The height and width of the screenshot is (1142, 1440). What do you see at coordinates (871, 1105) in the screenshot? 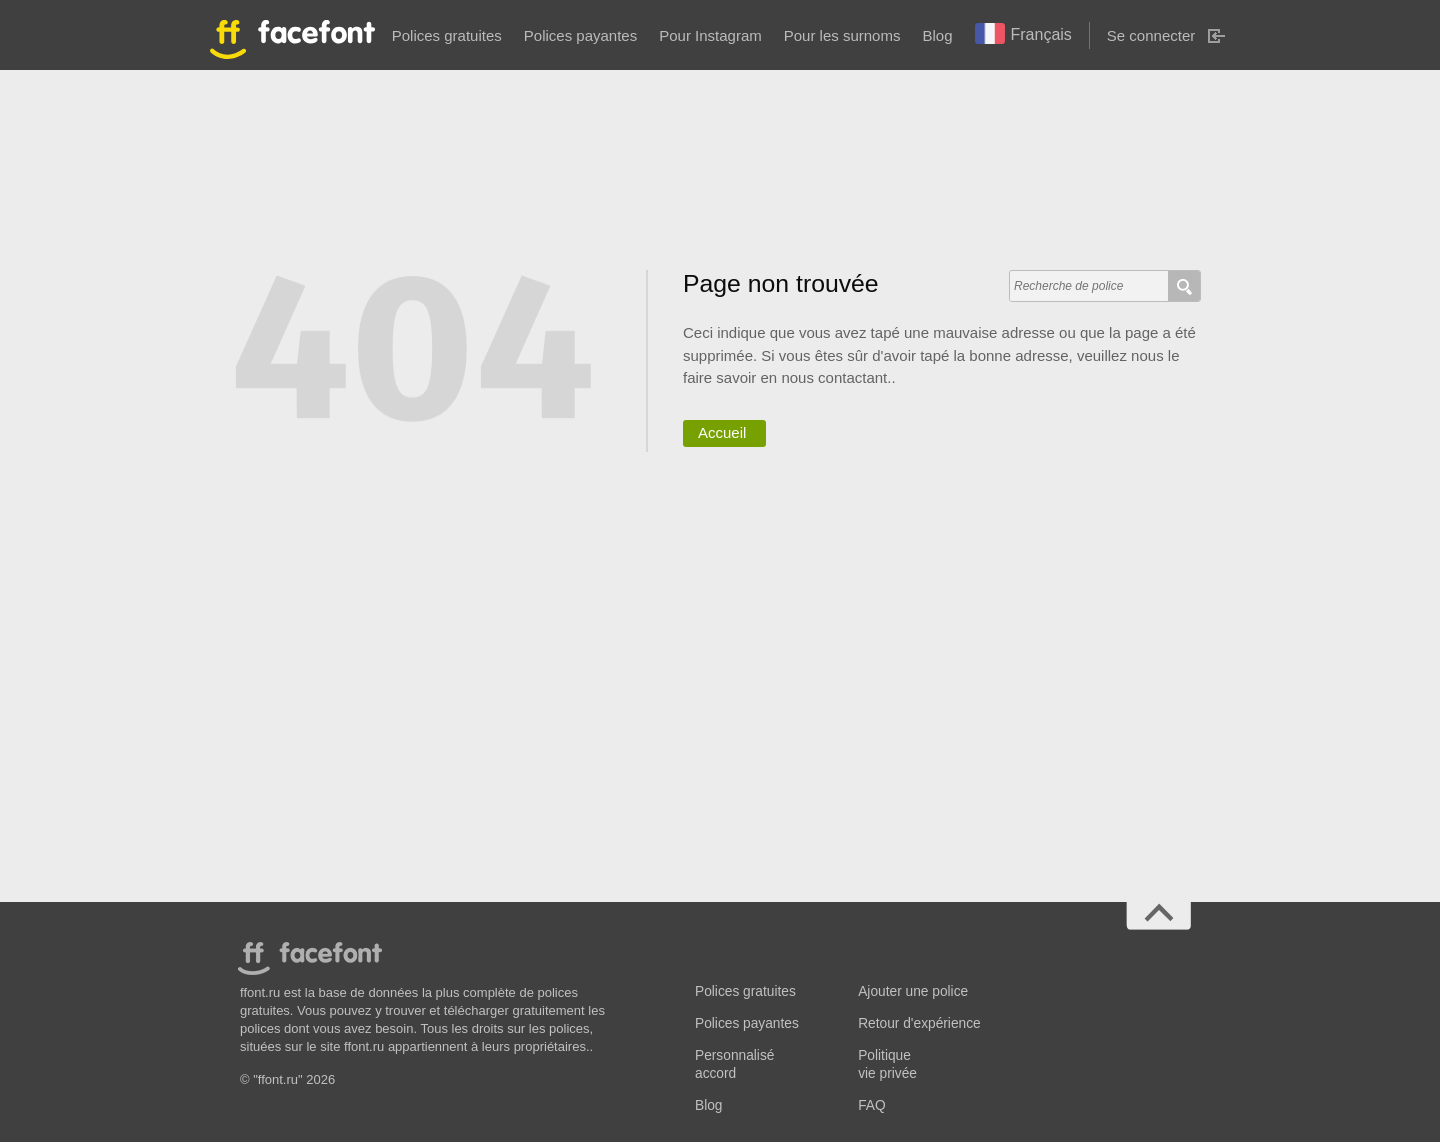
I see `FAQ` at bounding box center [871, 1105].